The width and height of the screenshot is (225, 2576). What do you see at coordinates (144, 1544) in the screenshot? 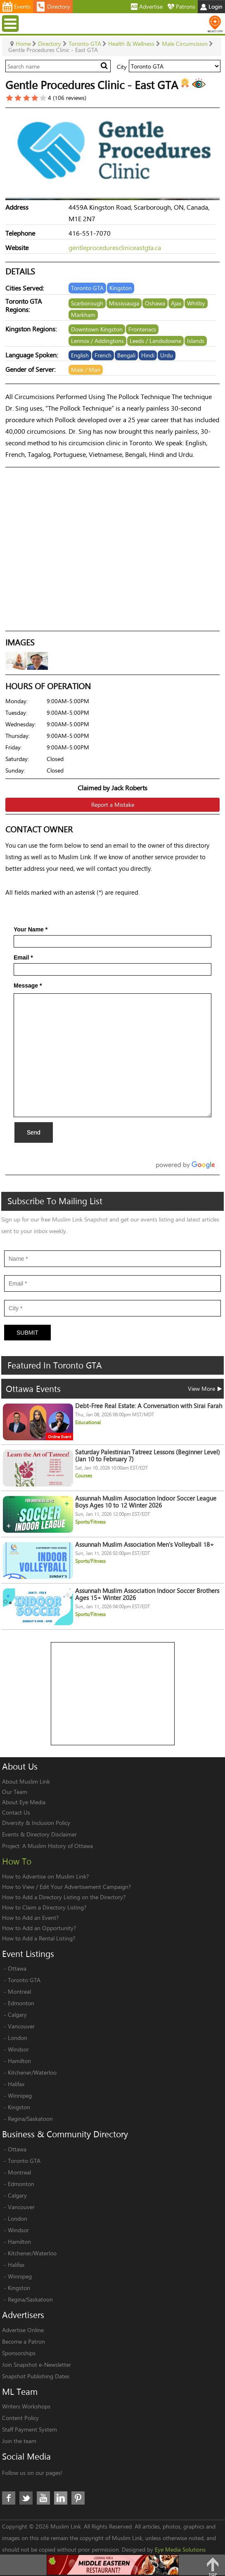
I see `Assunnah Muslim Association Men's Volleyball 18+` at bounding box center [144, 1544].